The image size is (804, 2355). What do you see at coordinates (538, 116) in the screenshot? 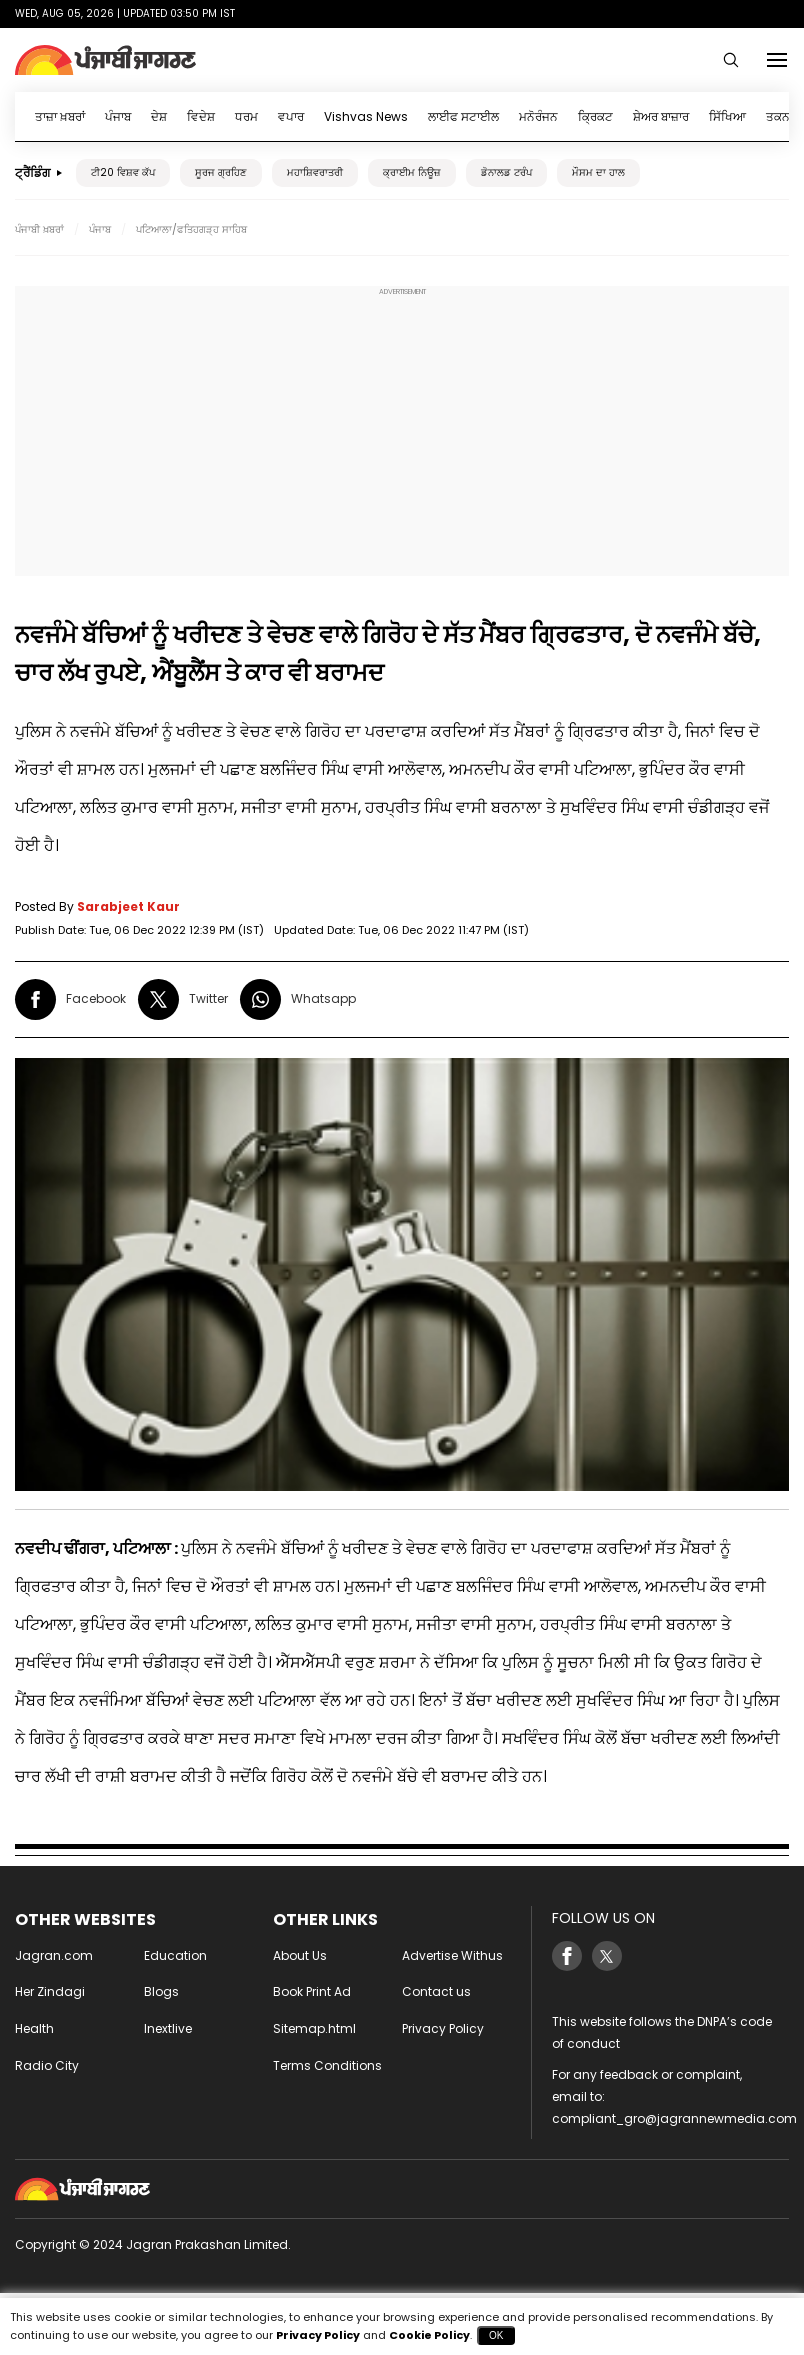
I see `ਮਨੋਰੰਜਨ` at bounding box center [538, 116].